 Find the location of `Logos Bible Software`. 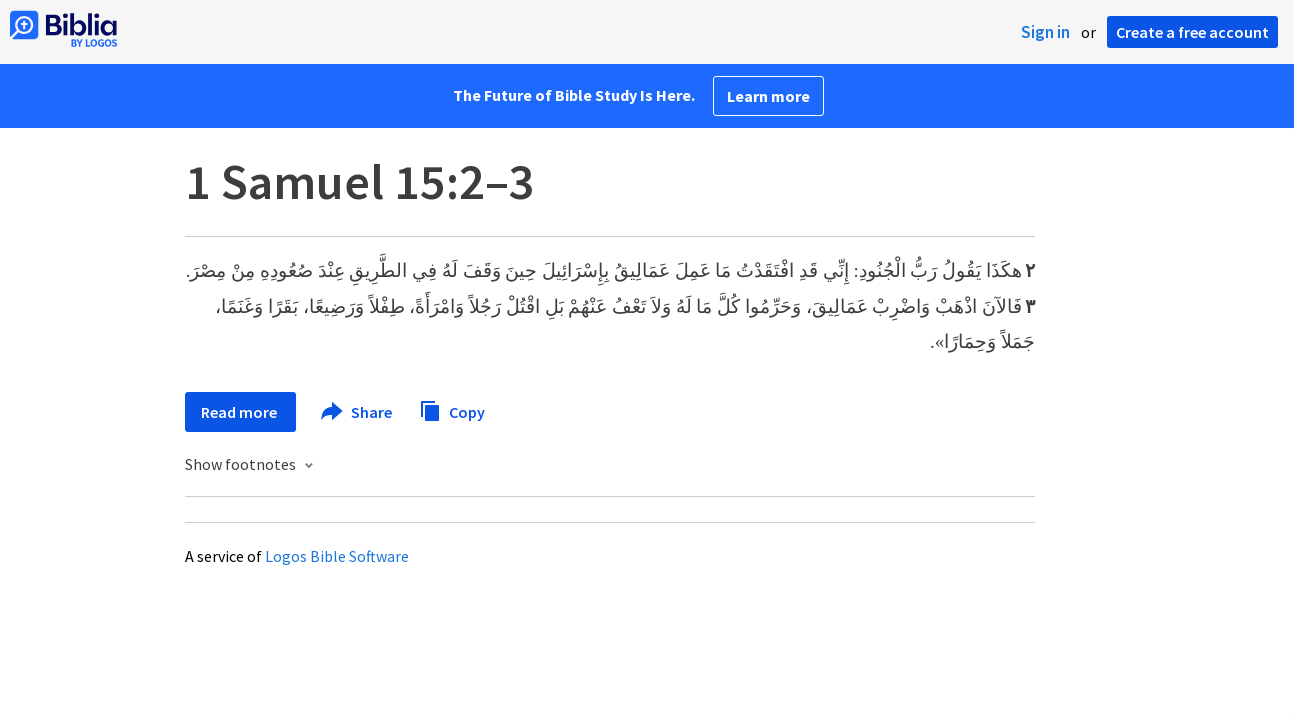

Logos Bible Software is located at coordinates (337, 556).